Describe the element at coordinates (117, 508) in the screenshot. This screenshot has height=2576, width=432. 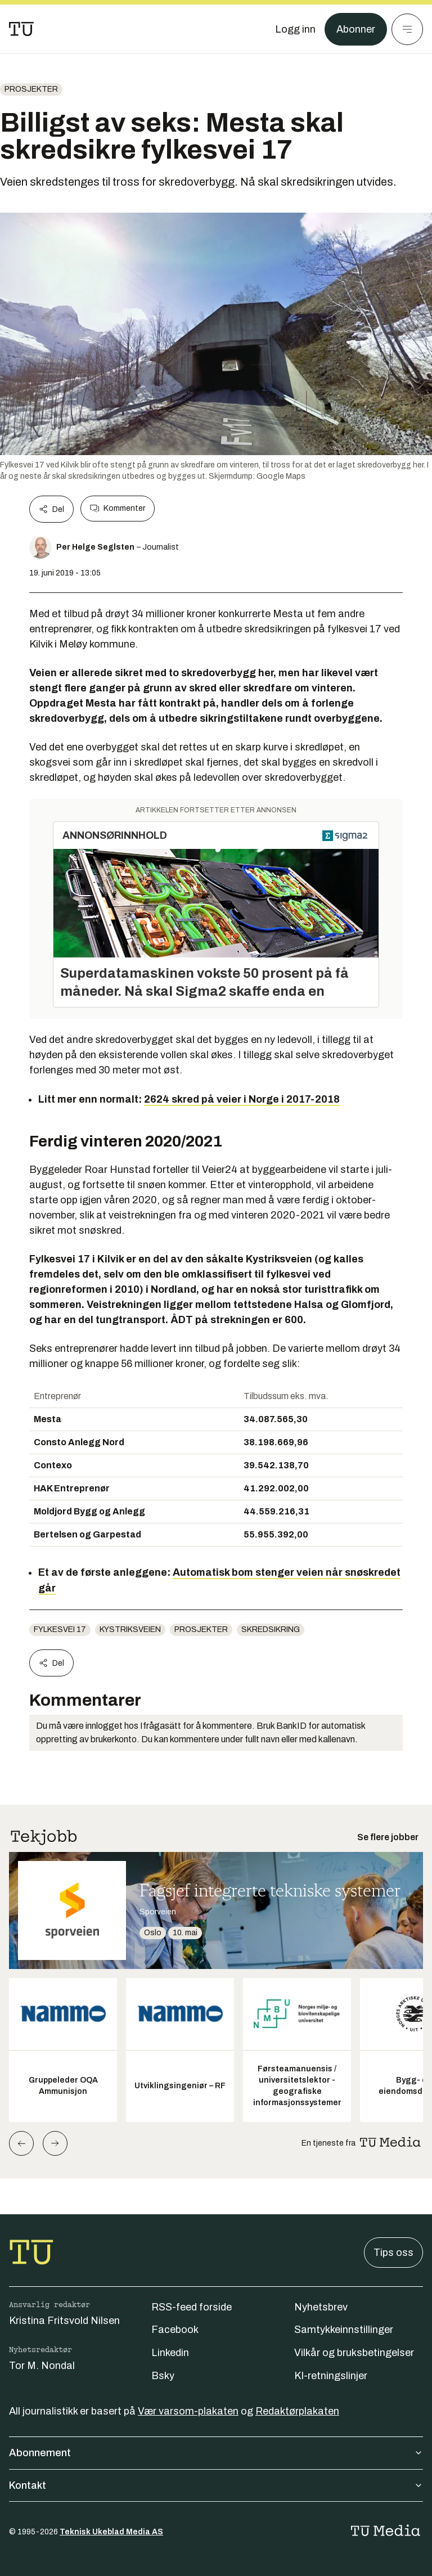
I see `Kommenter` at that location.